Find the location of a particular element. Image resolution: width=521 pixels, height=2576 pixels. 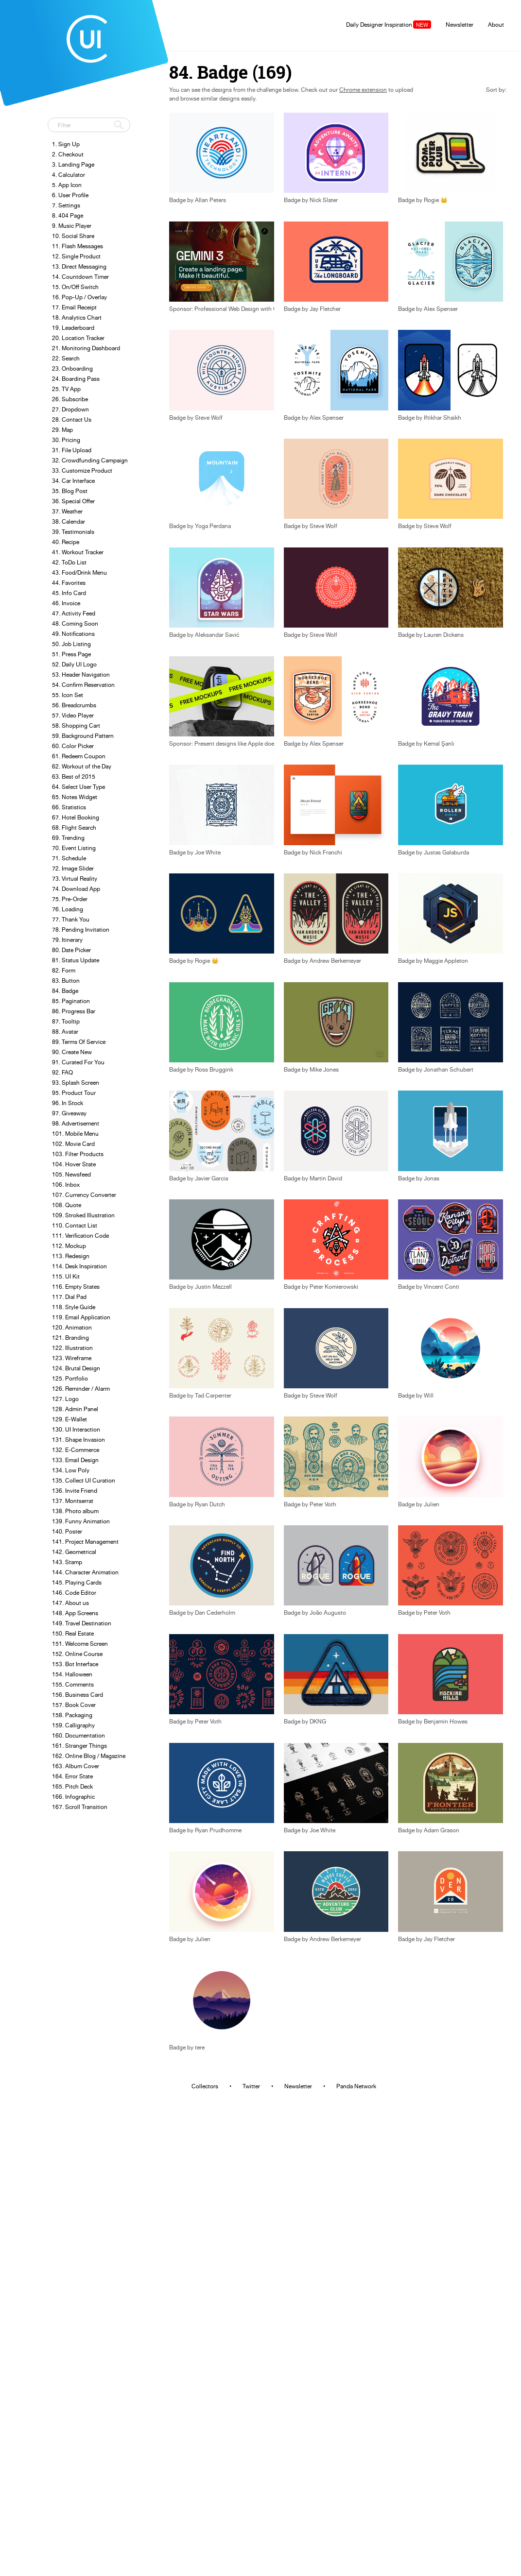

25. TV App is located at coordinates (66, 388).